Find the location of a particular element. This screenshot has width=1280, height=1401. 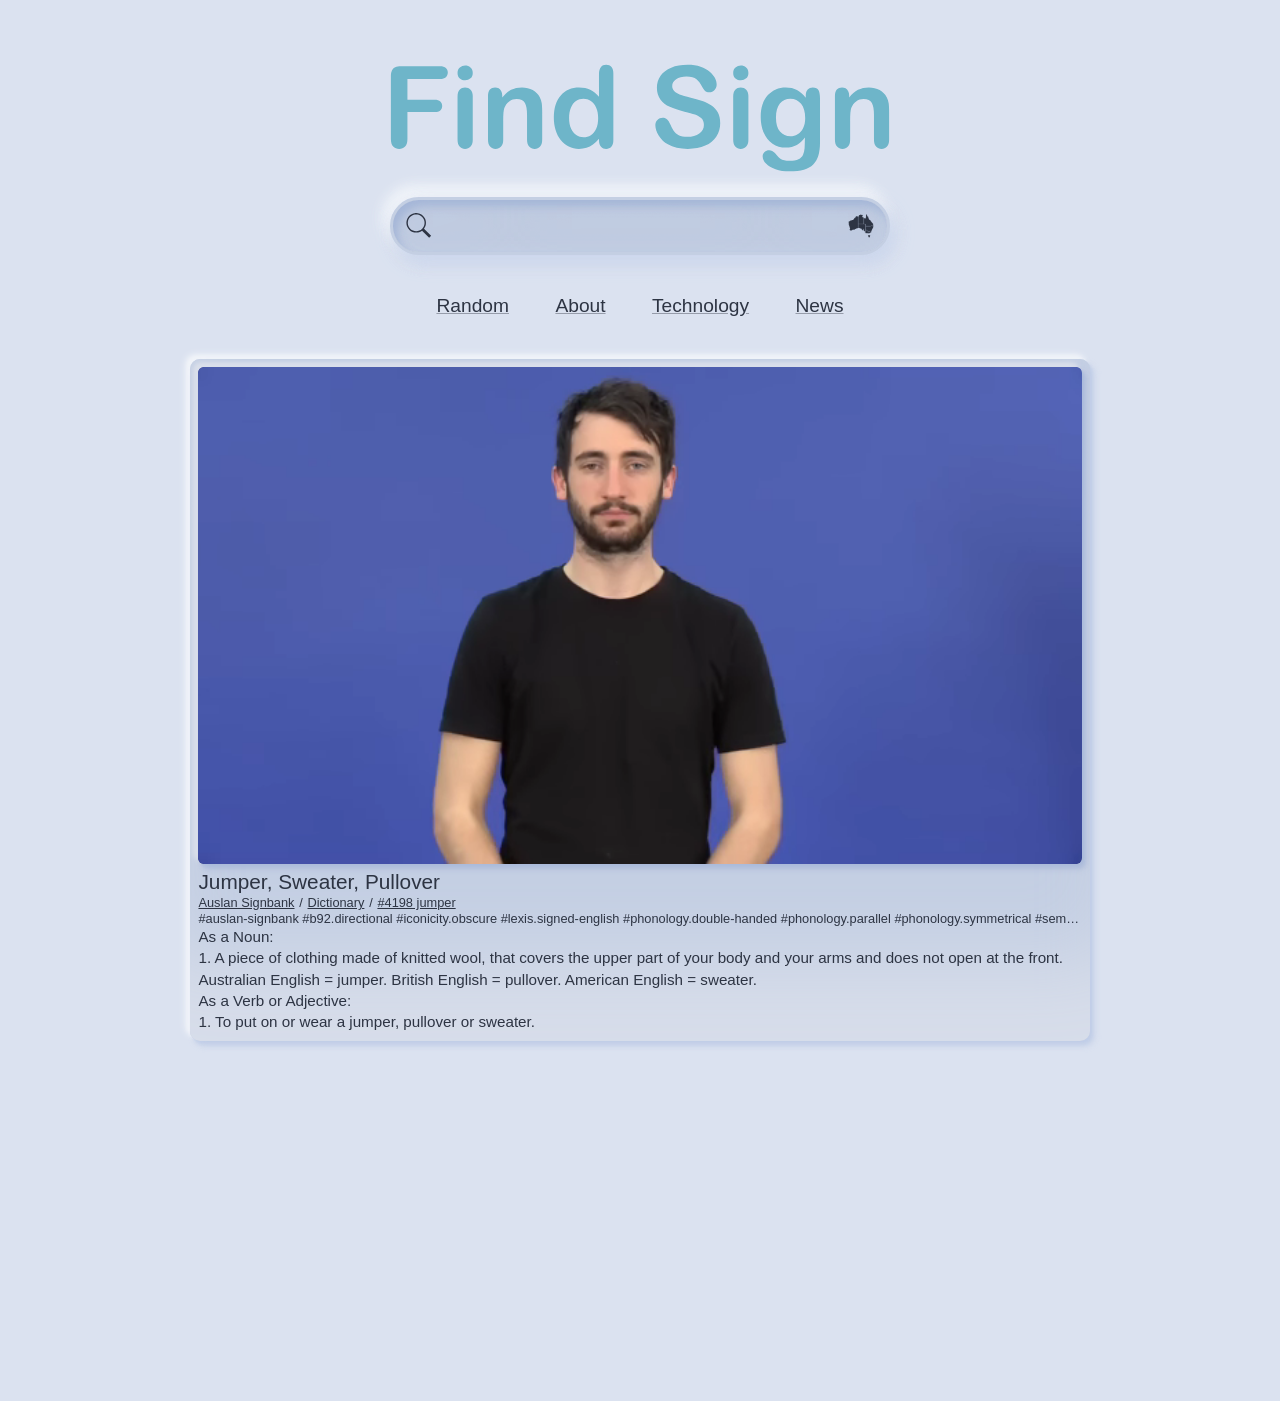

News is located at coordinates (820, 305).